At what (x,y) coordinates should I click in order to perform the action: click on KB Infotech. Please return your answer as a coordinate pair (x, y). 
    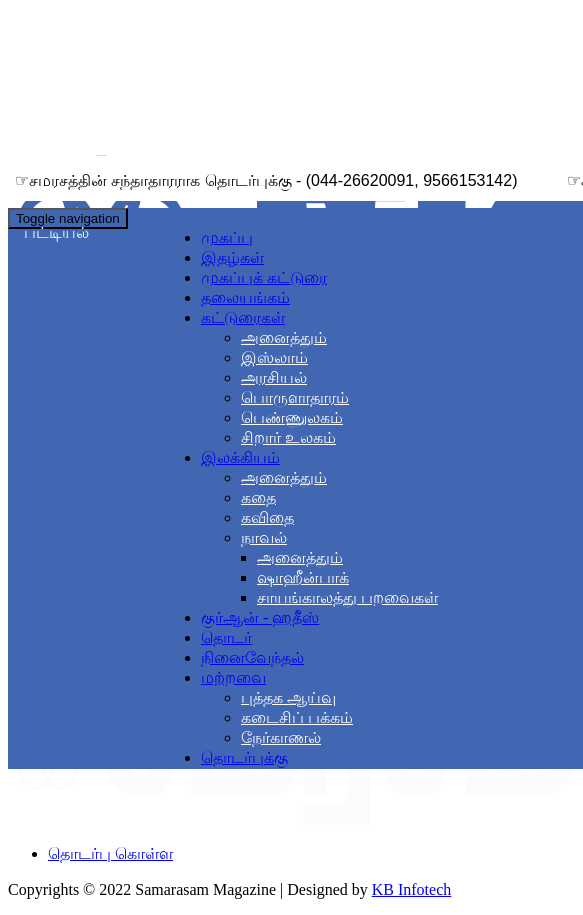
    Looking at the image, I should click on (412, 889).